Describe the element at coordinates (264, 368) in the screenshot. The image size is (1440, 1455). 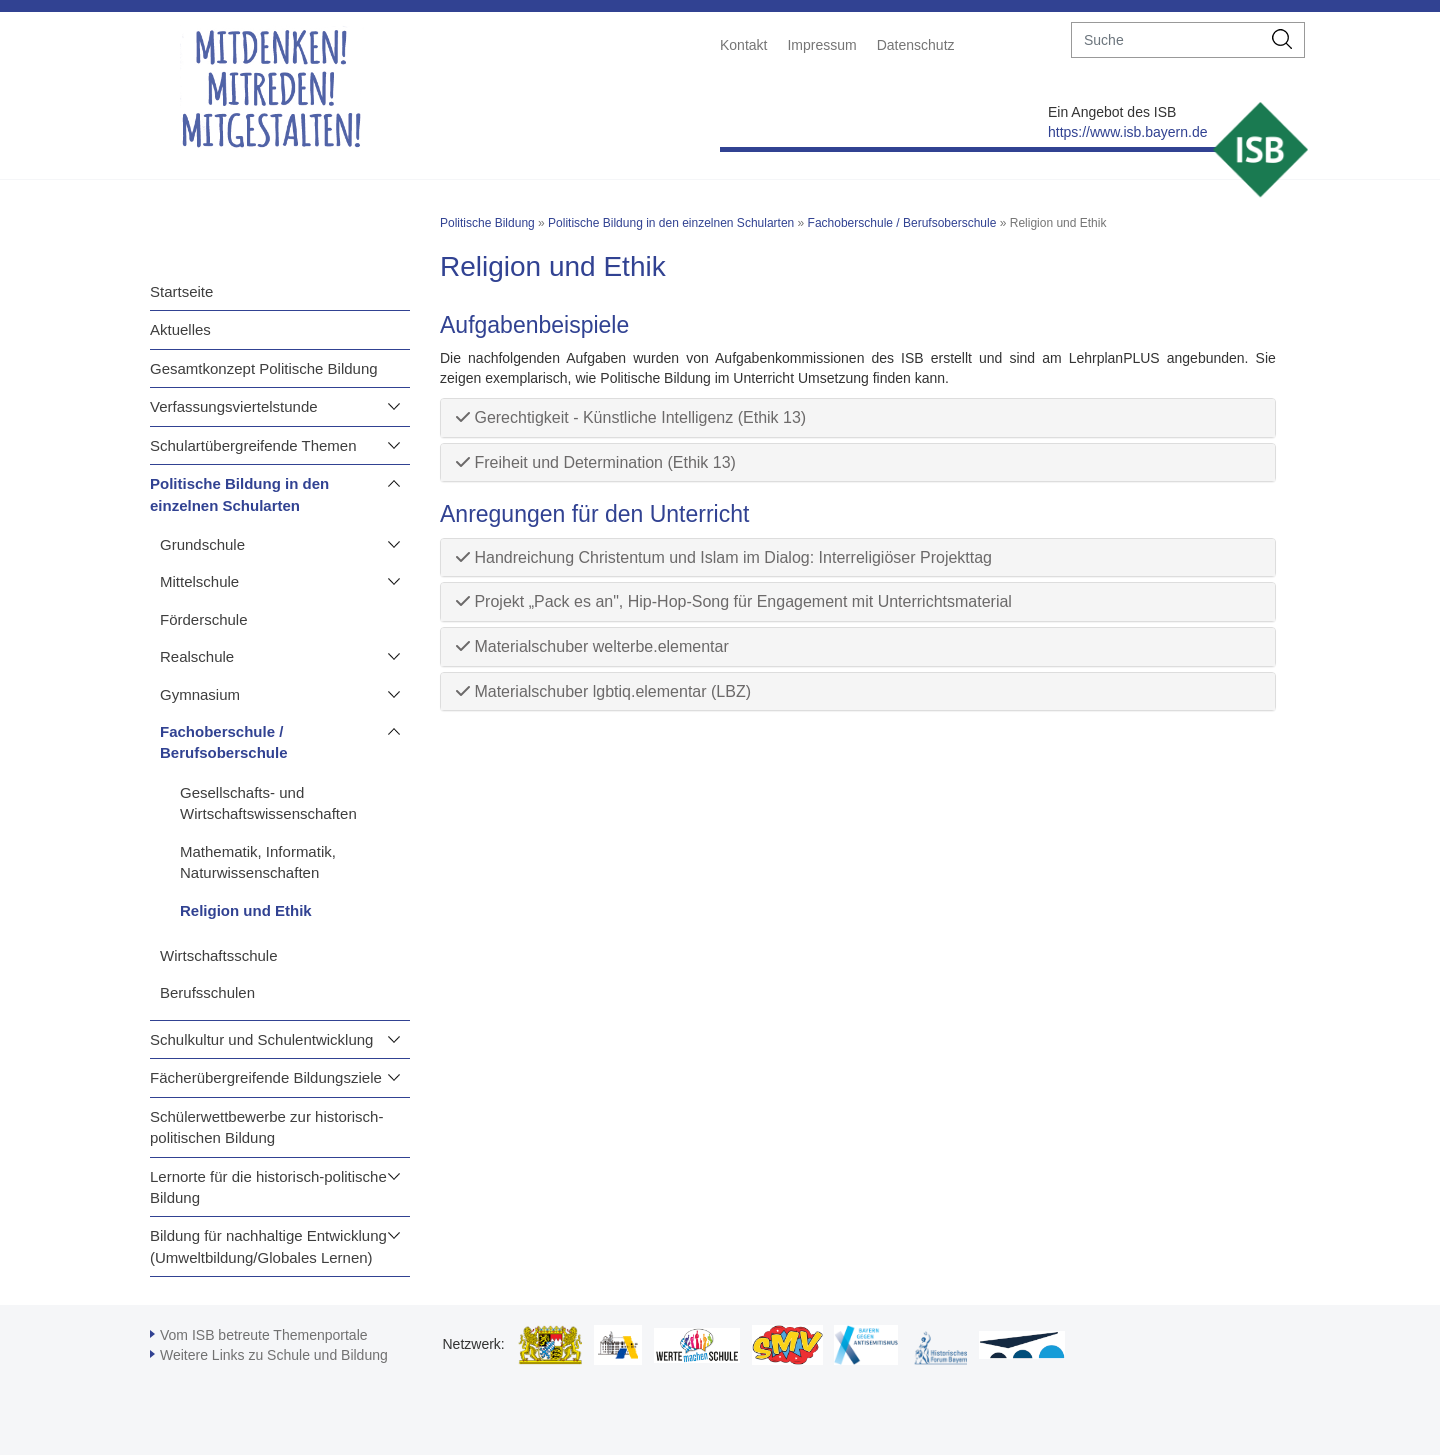
I see `Gesamtkonzept Politische Bildung` at that location.